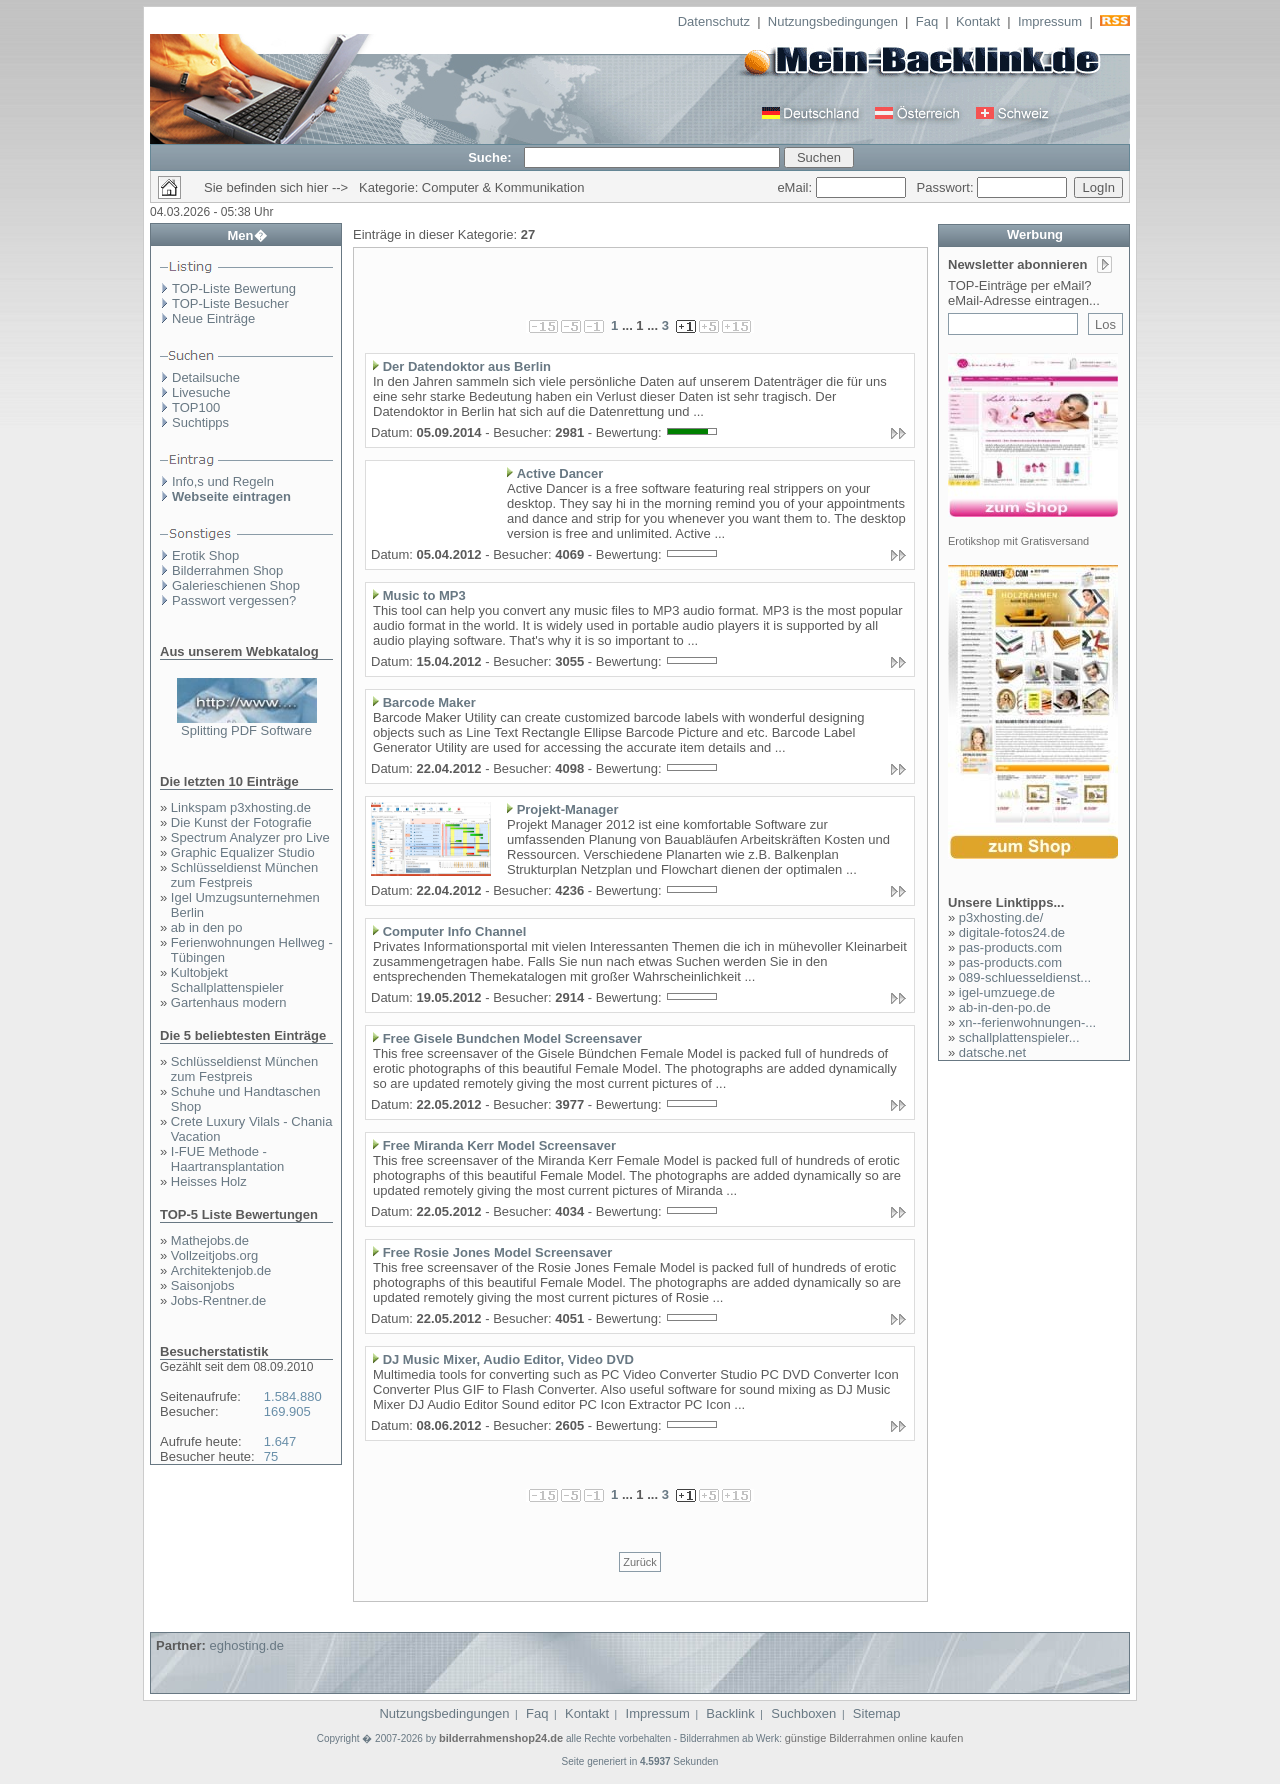 The image size is (1280, 1784). Describe the element at coordinates (230, 303) in the screenshot. I see `TOP-Liste Besucher` at that location.